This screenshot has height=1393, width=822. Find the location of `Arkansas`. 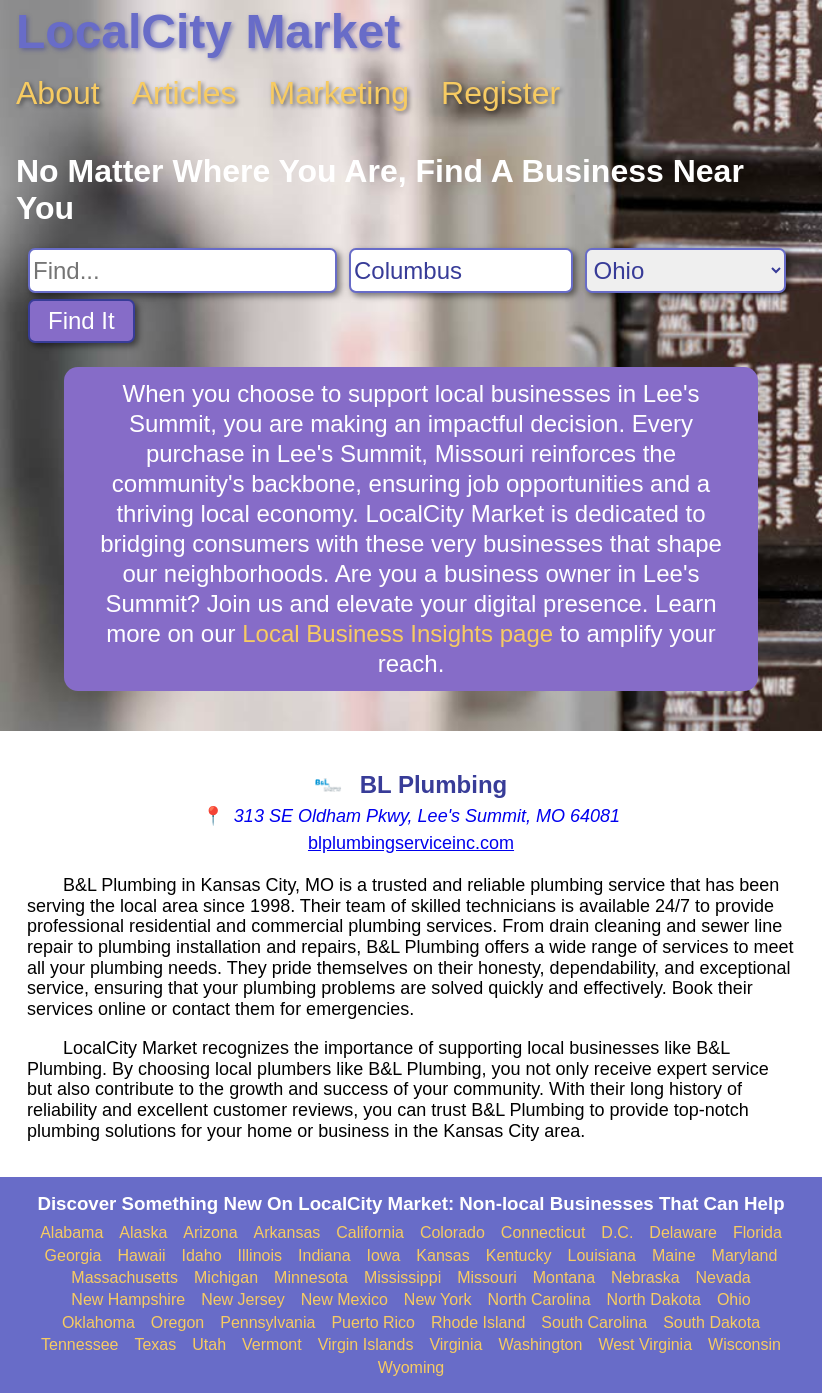

Arkansas is located at coordinates (287, 1232).